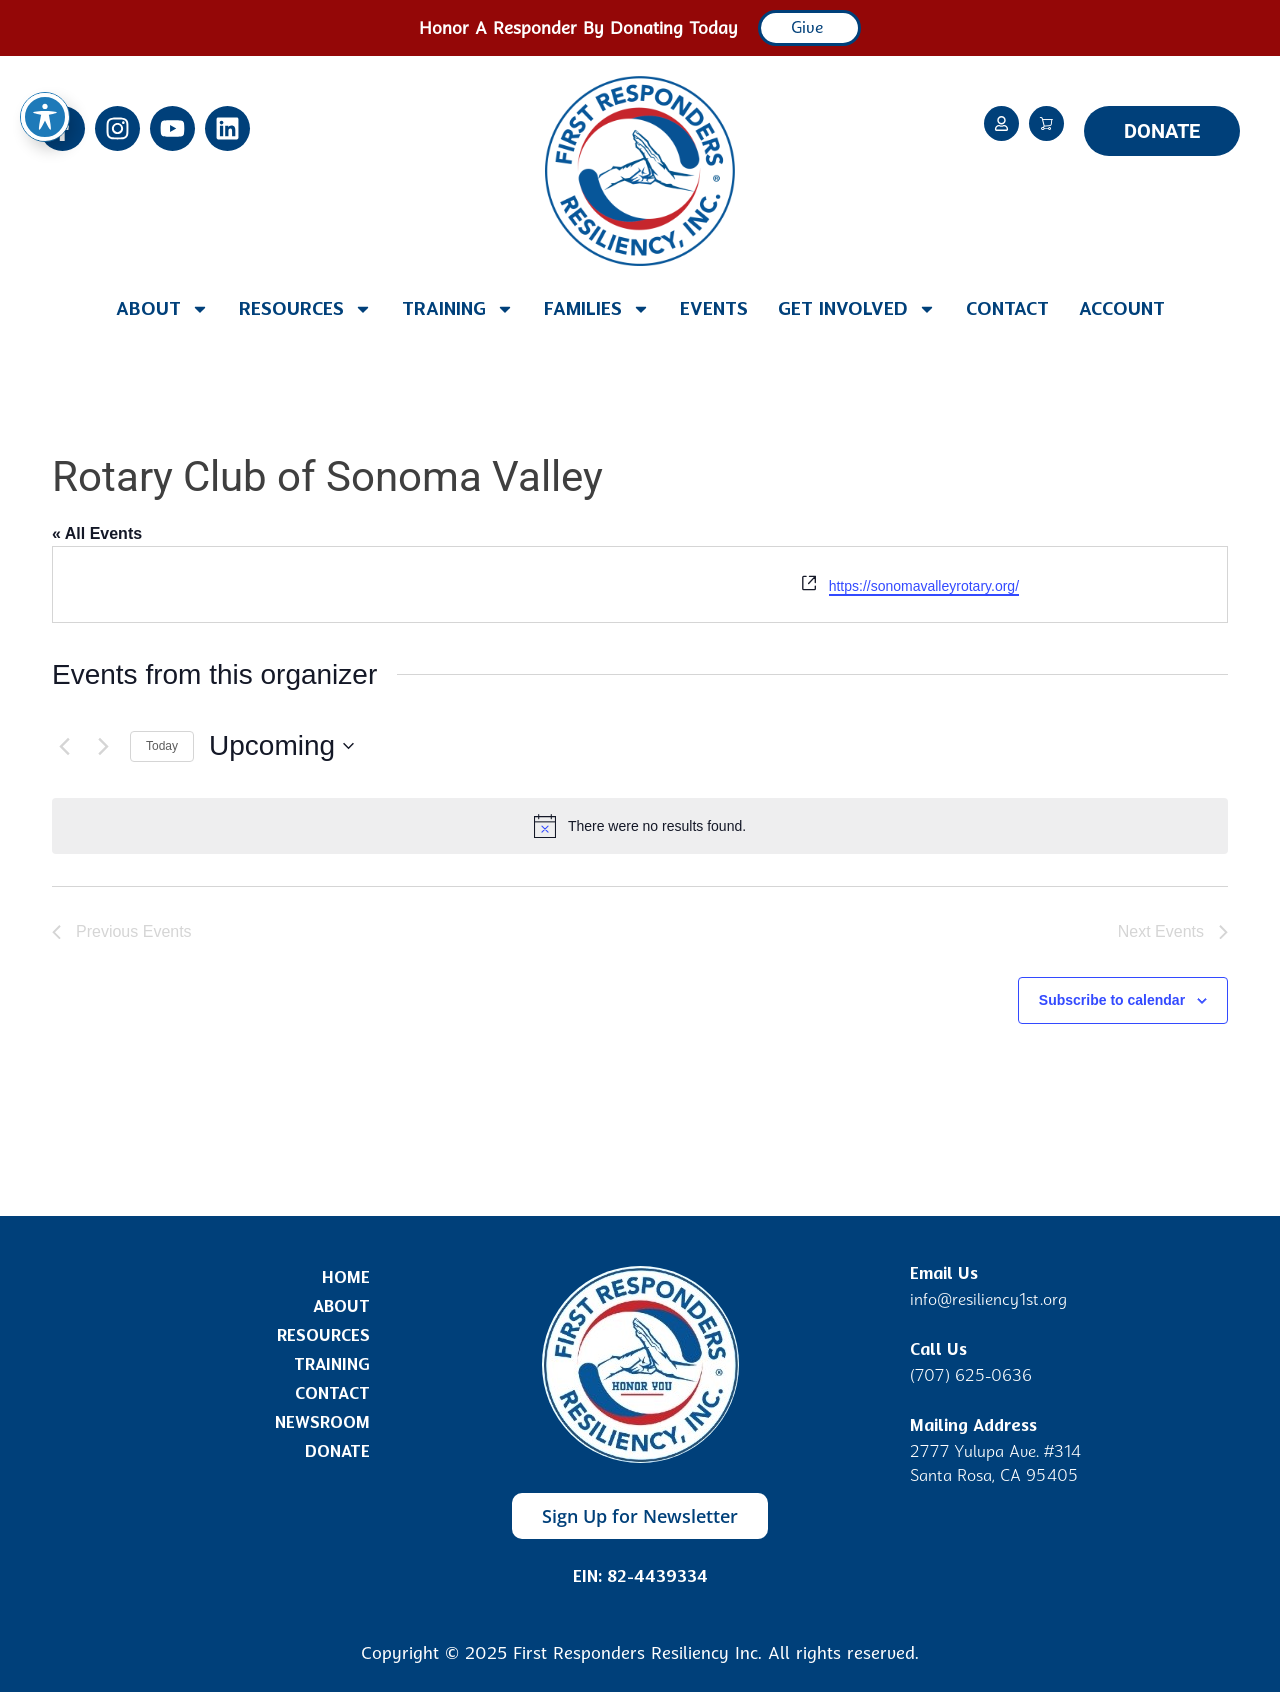 This screenshot has height=1692, width=1280. Describe the element at coordinates (45, 46) in the screenshot. I see `[Toggle Accessibility Toolbar]` at that location.